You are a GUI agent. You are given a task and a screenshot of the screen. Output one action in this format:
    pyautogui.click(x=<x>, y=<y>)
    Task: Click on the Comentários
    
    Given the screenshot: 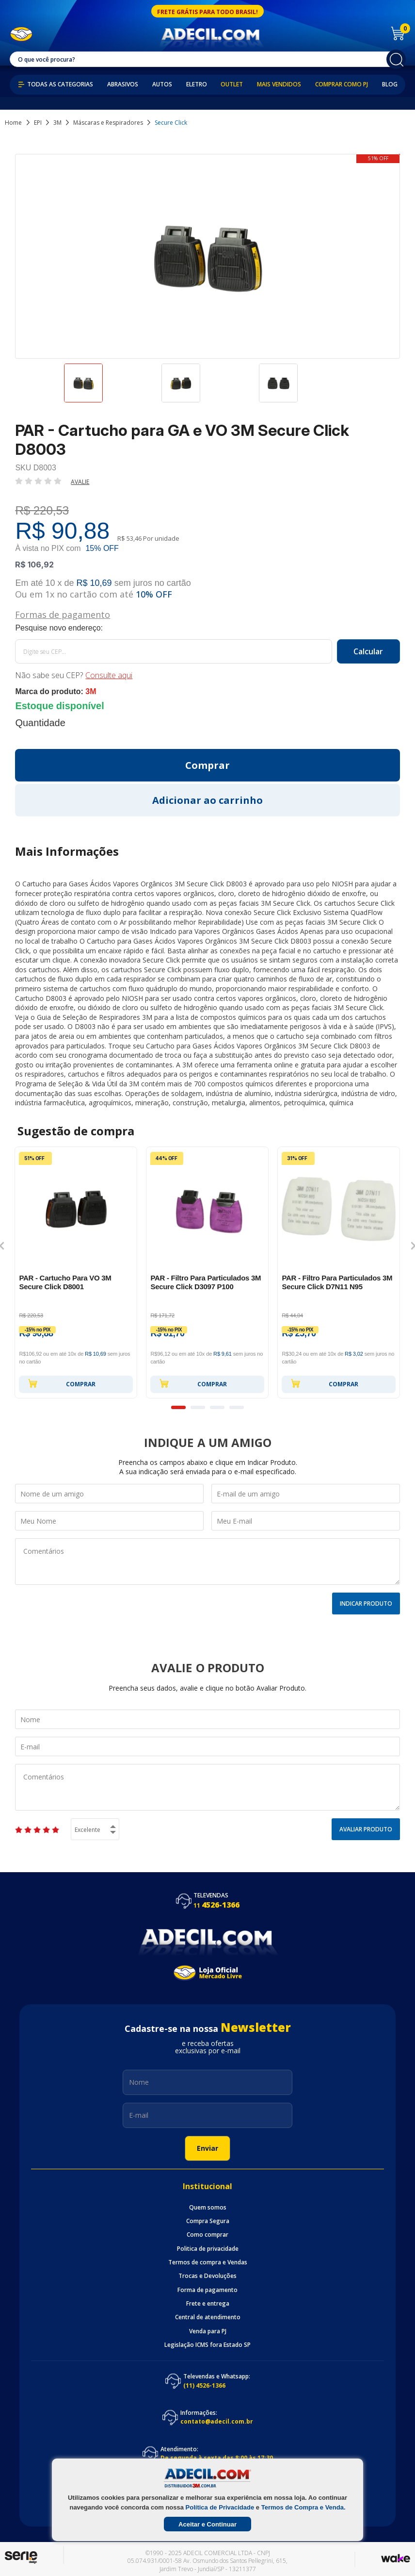 What is the action you would take?
    pyautogui.click(x=207, y=1561)
    